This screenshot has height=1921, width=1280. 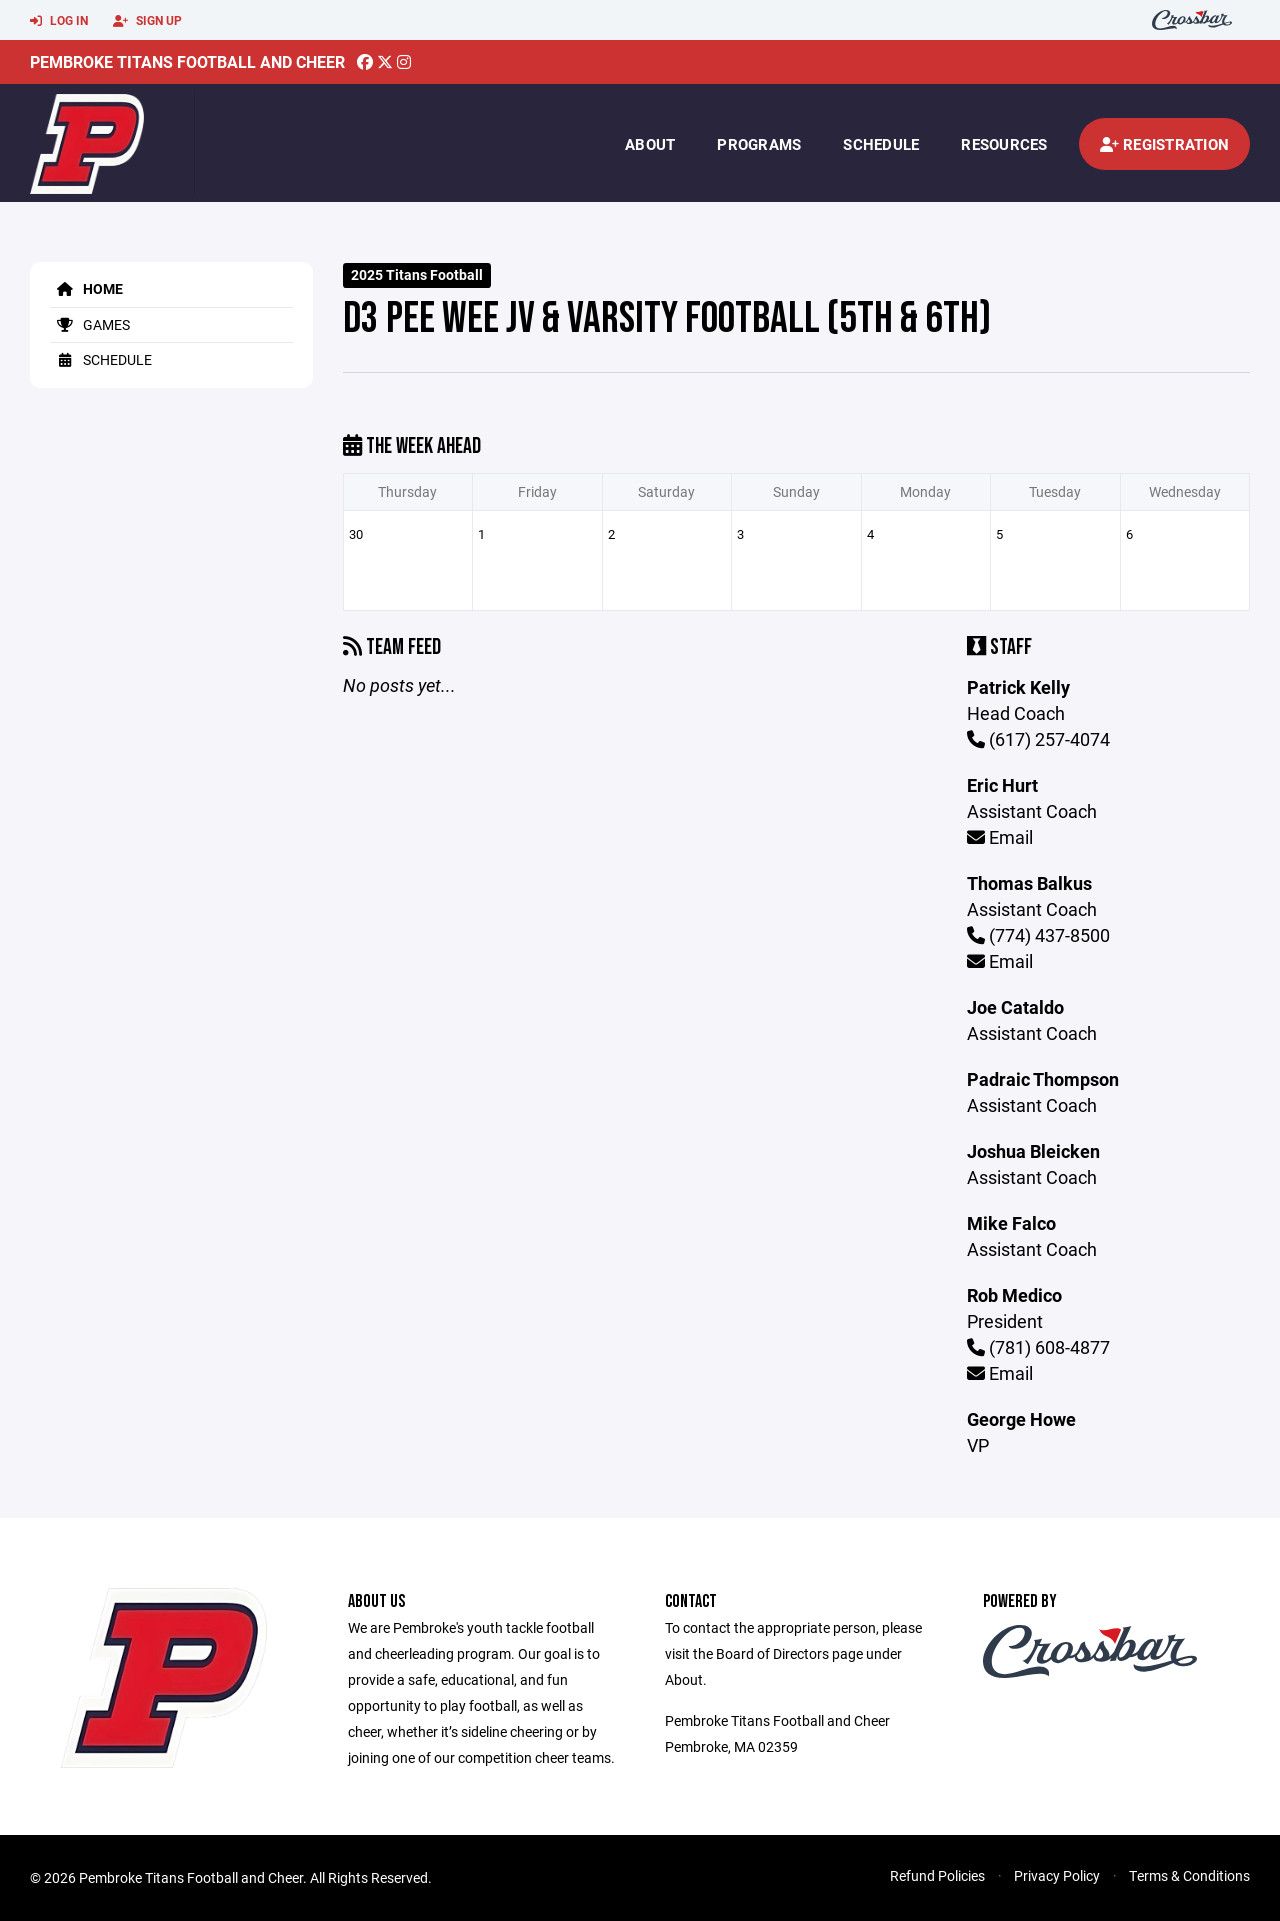 I want to click on Terms & Conditions, so click(x=1189, y=1875).